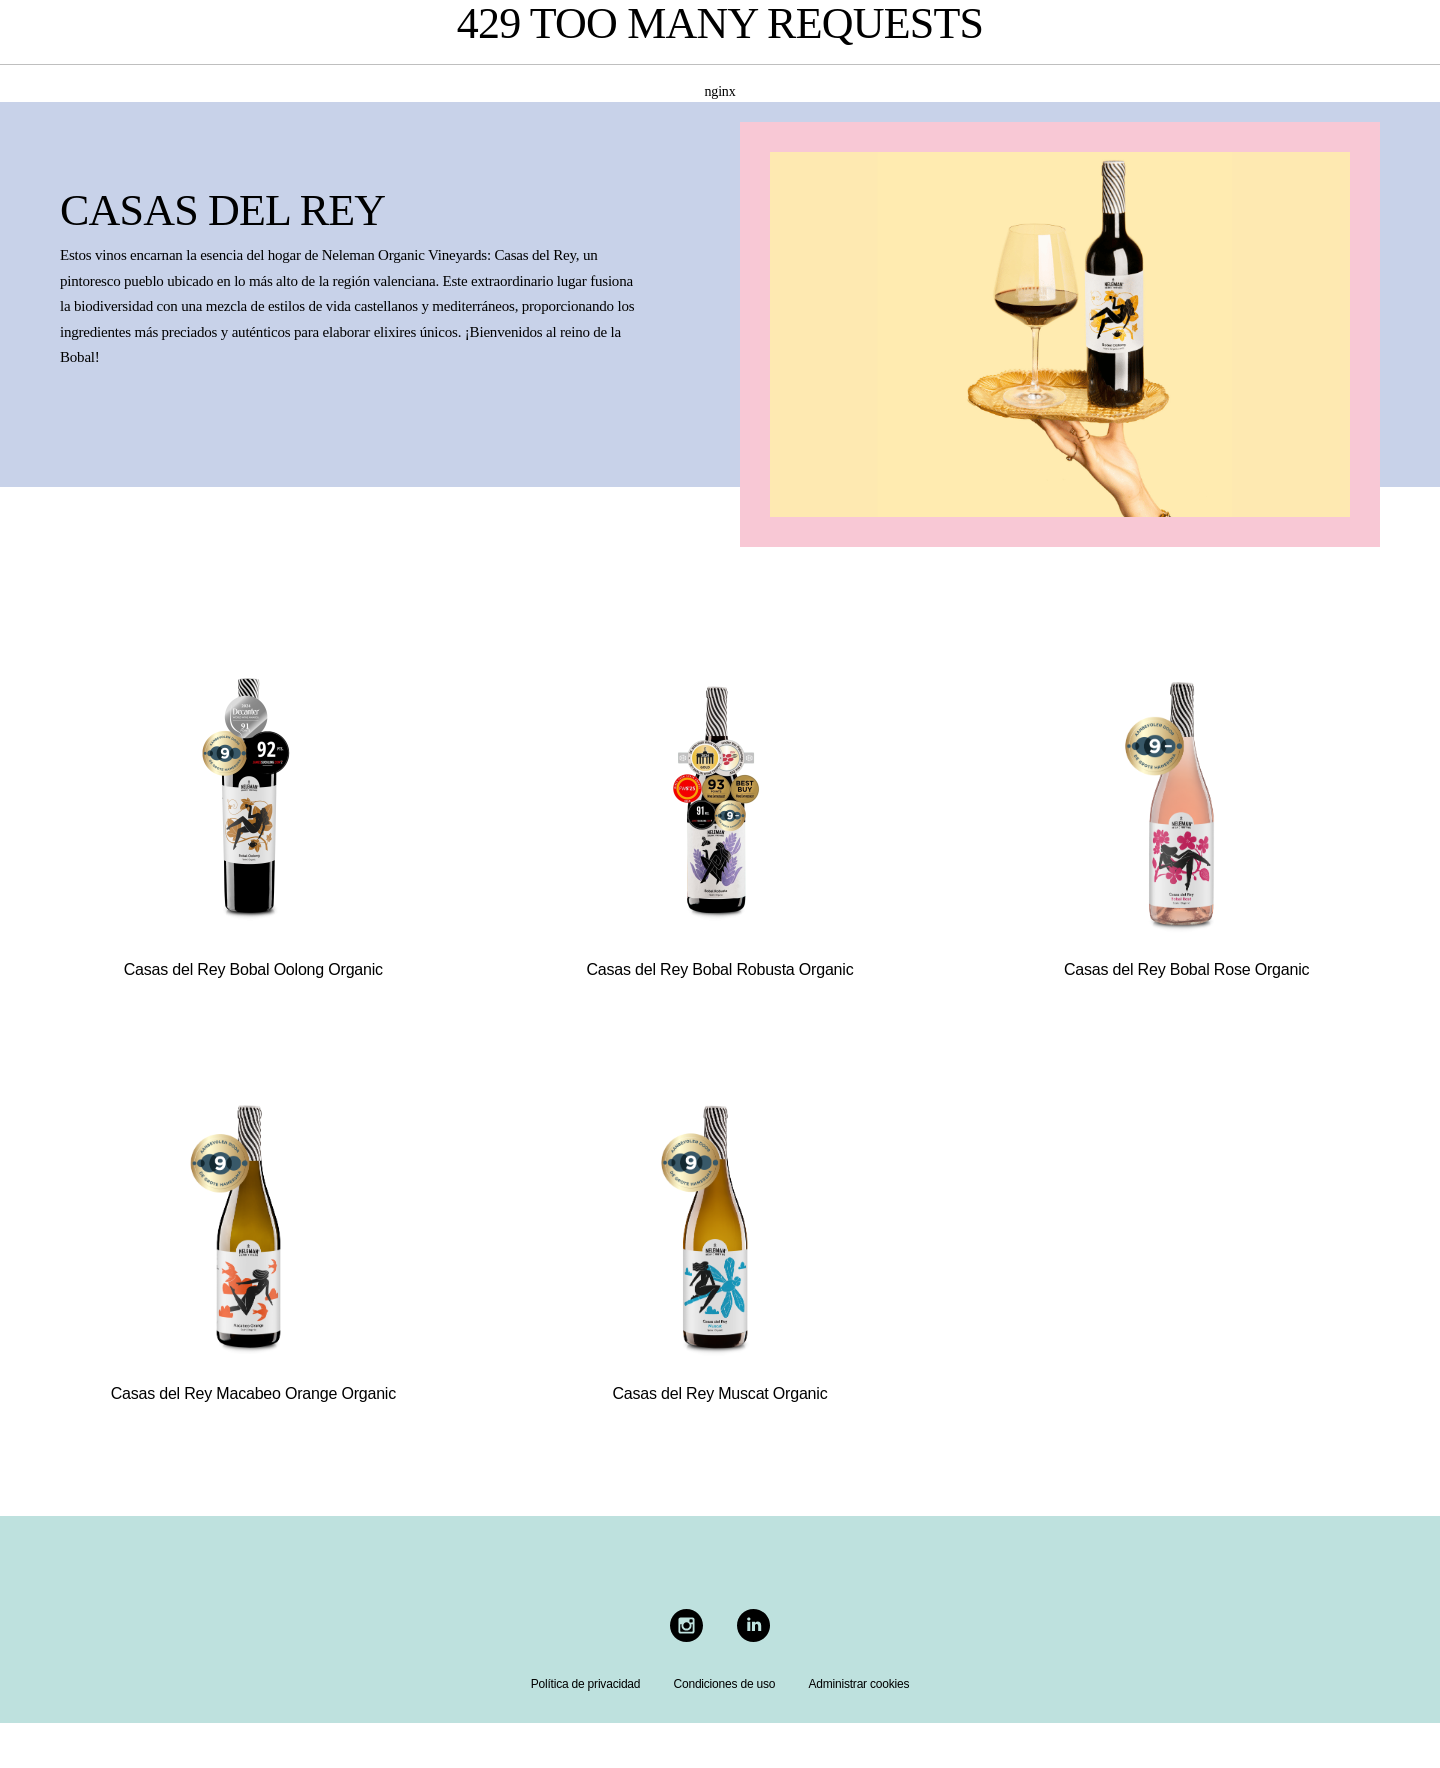  What do you see at coordinates (858, 1684) in the screenshot?
I see `Administrar cookies` at bounding box center [858, 1684].